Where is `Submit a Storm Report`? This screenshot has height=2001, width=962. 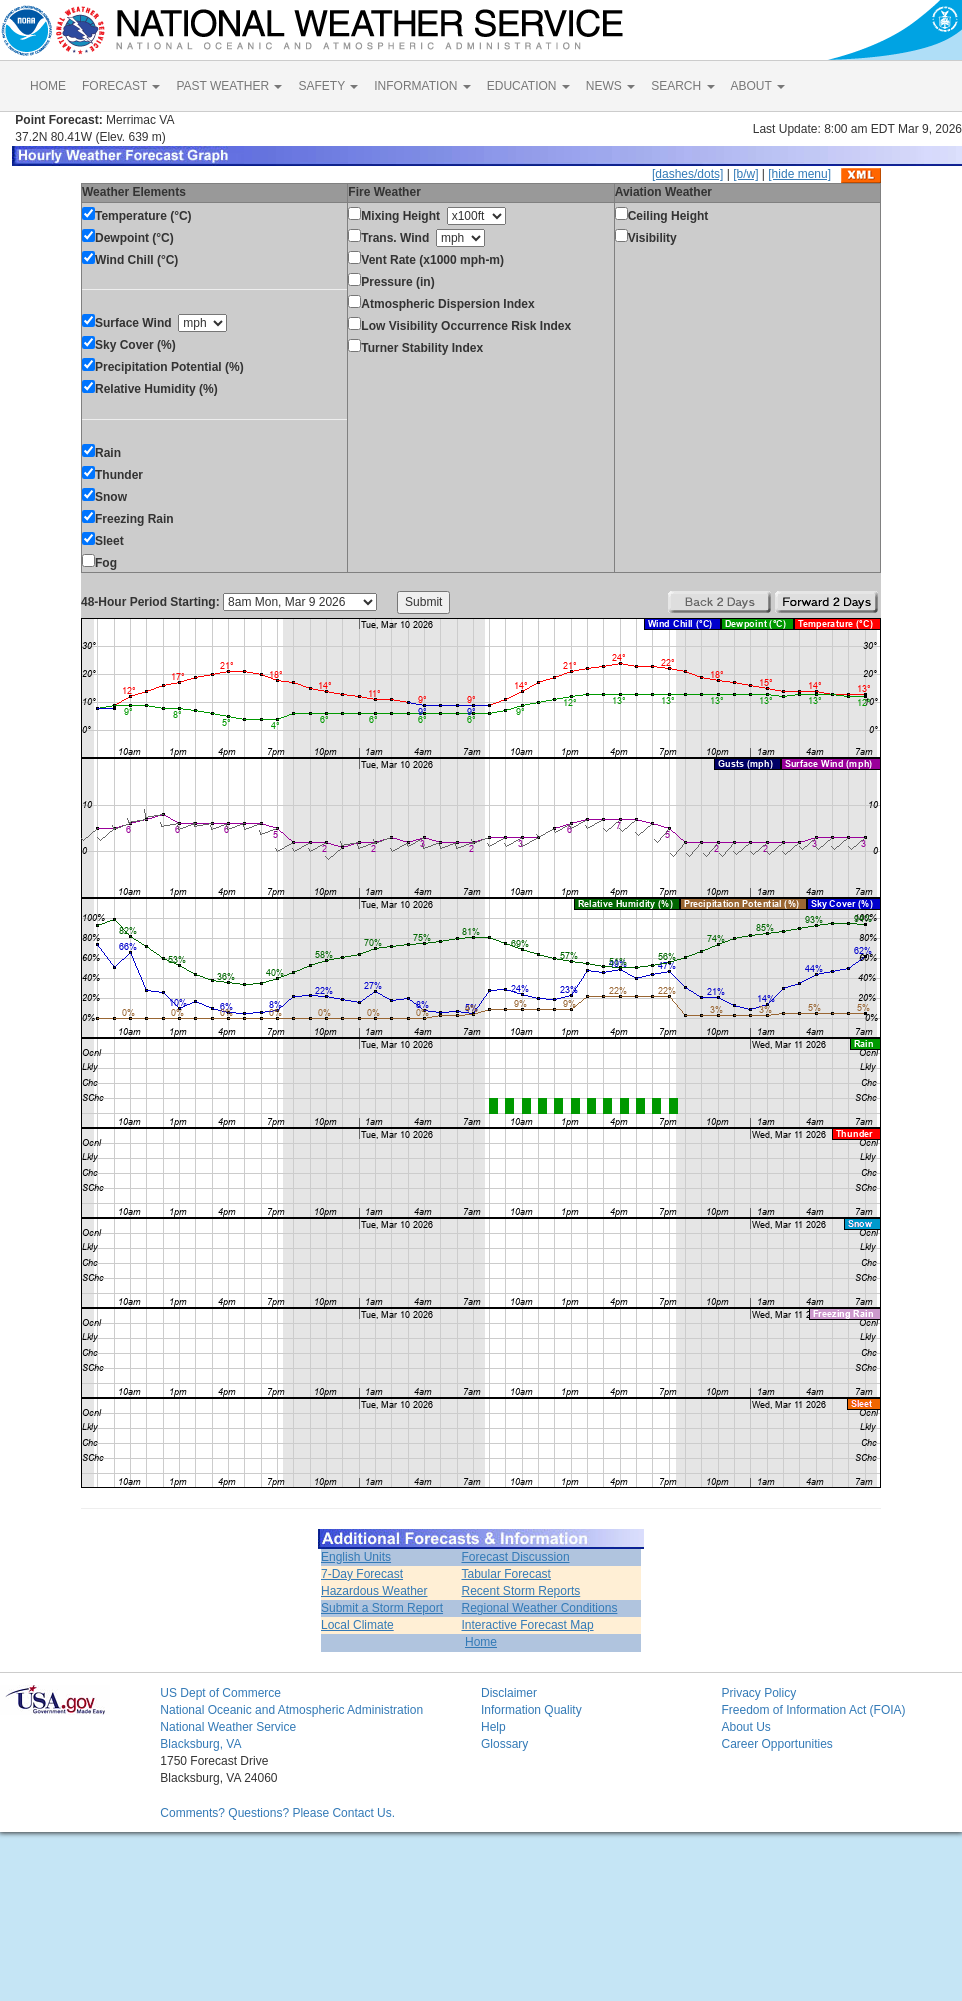
Submit a Storm Report is located at coordinates (382, 1608).